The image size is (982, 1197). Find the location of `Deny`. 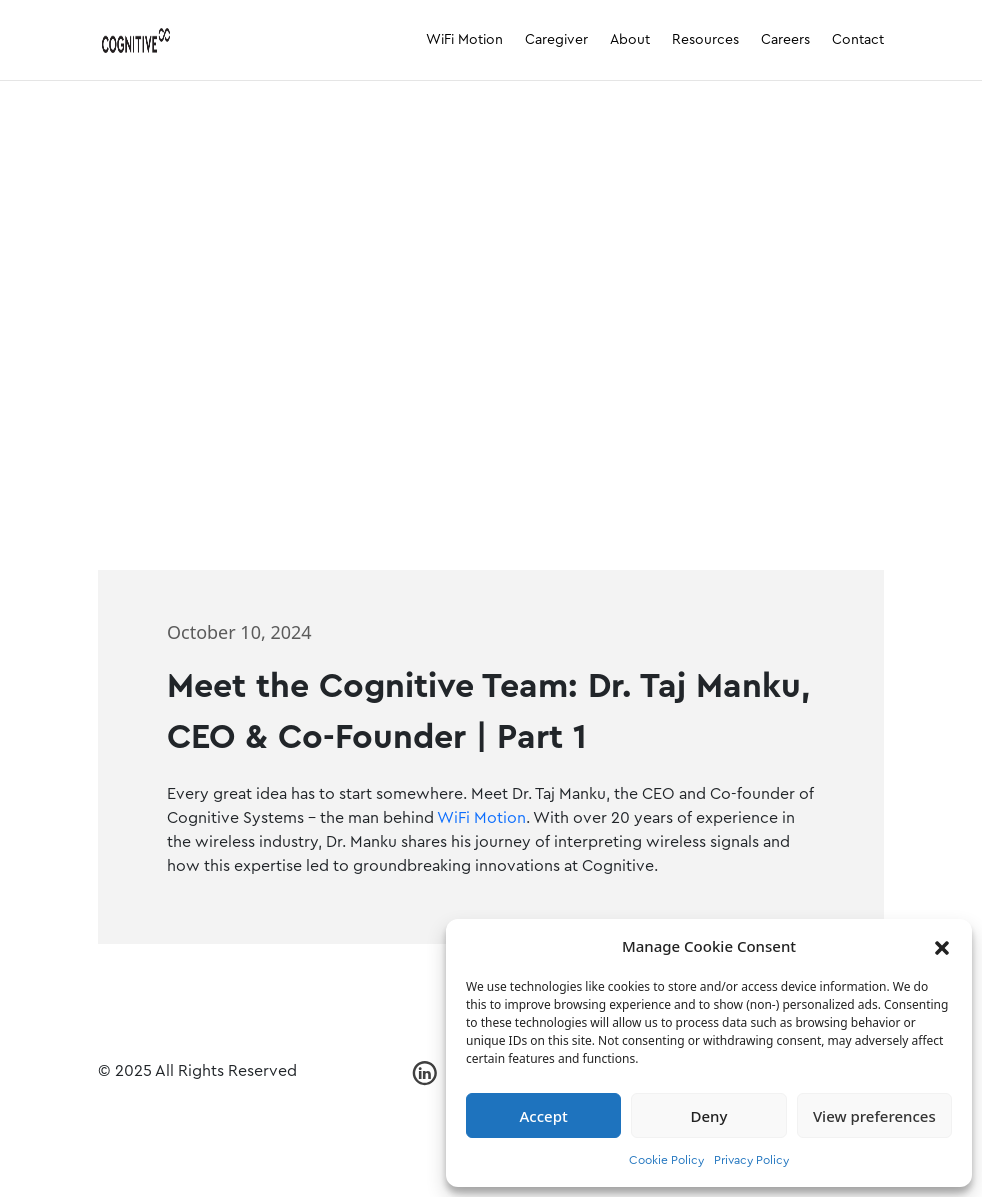

Deny is located at coordinates (709, 1116).